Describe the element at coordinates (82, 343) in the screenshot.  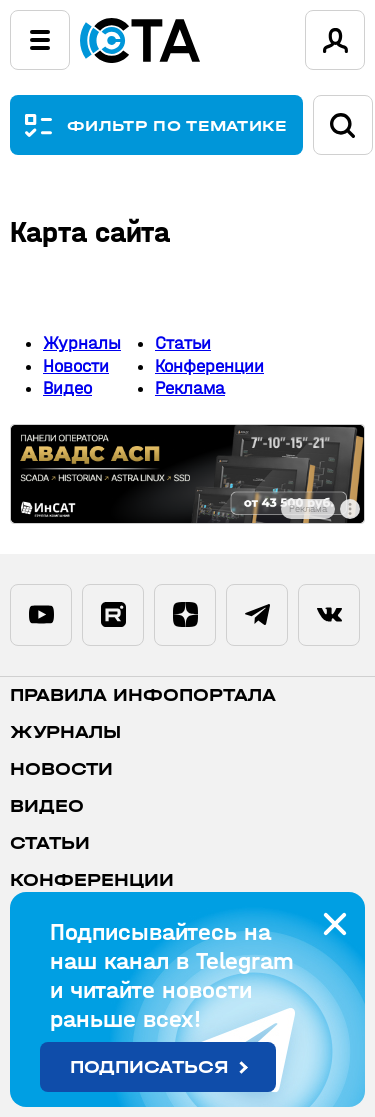
I see `Журналы` at that location.